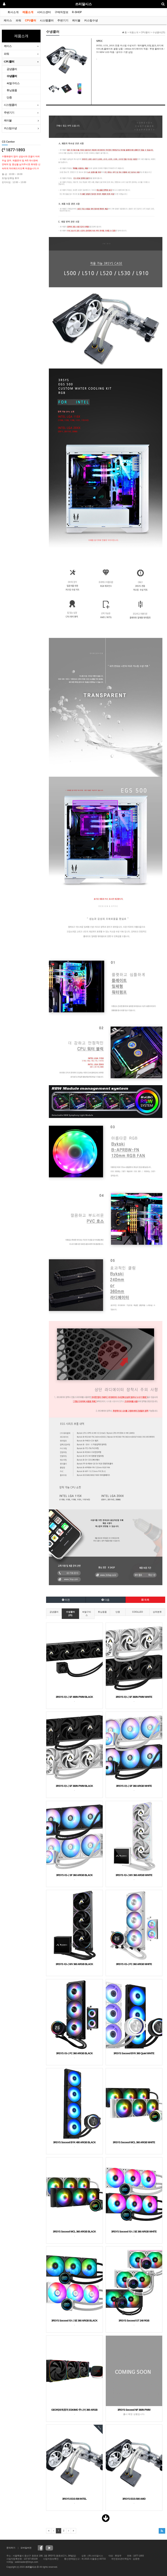  What do you see at coordinates (91, 20) in the screenshot?
I see `커스텀수냉` at bounding box center [91, 20].